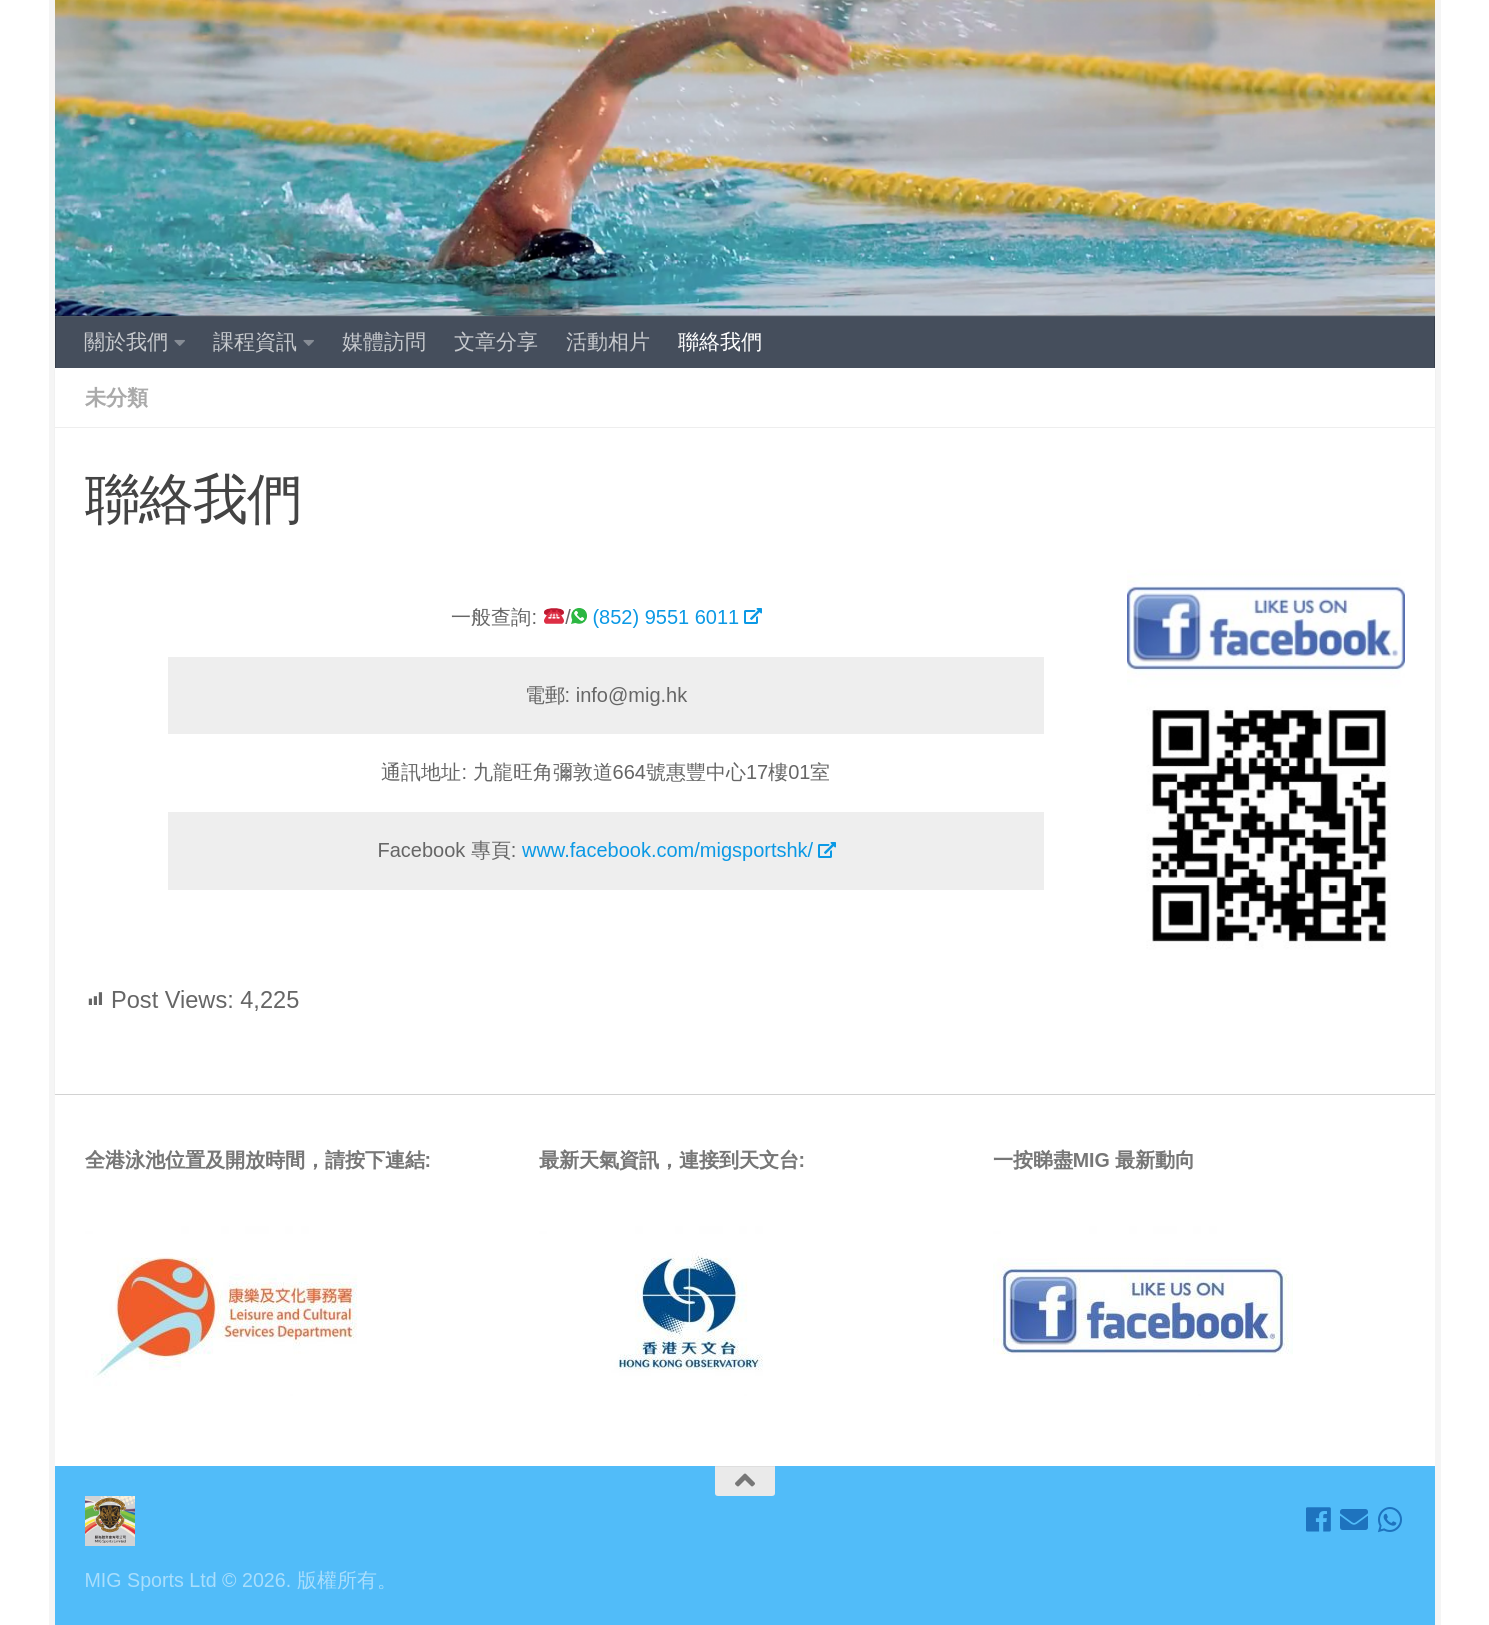 This screenshot has width=1489, height=1625. I want to click on [隨時電郵聯絡我地!], so click(1354, 1520).